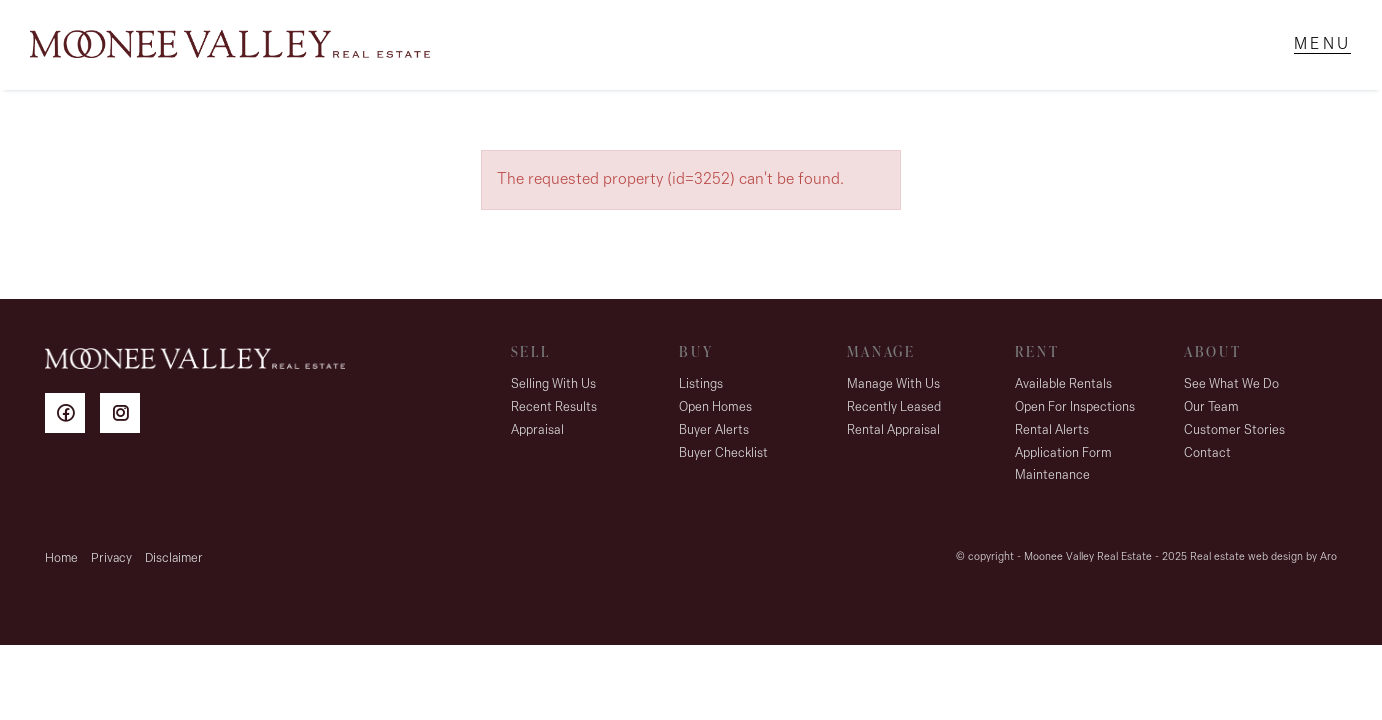 The width and height of the screenshot is (1382, 720). What do you see at coordinates (1052, 430) in the screenshot?
I see `Rental Alerts` at bounding box center [1052, 430].